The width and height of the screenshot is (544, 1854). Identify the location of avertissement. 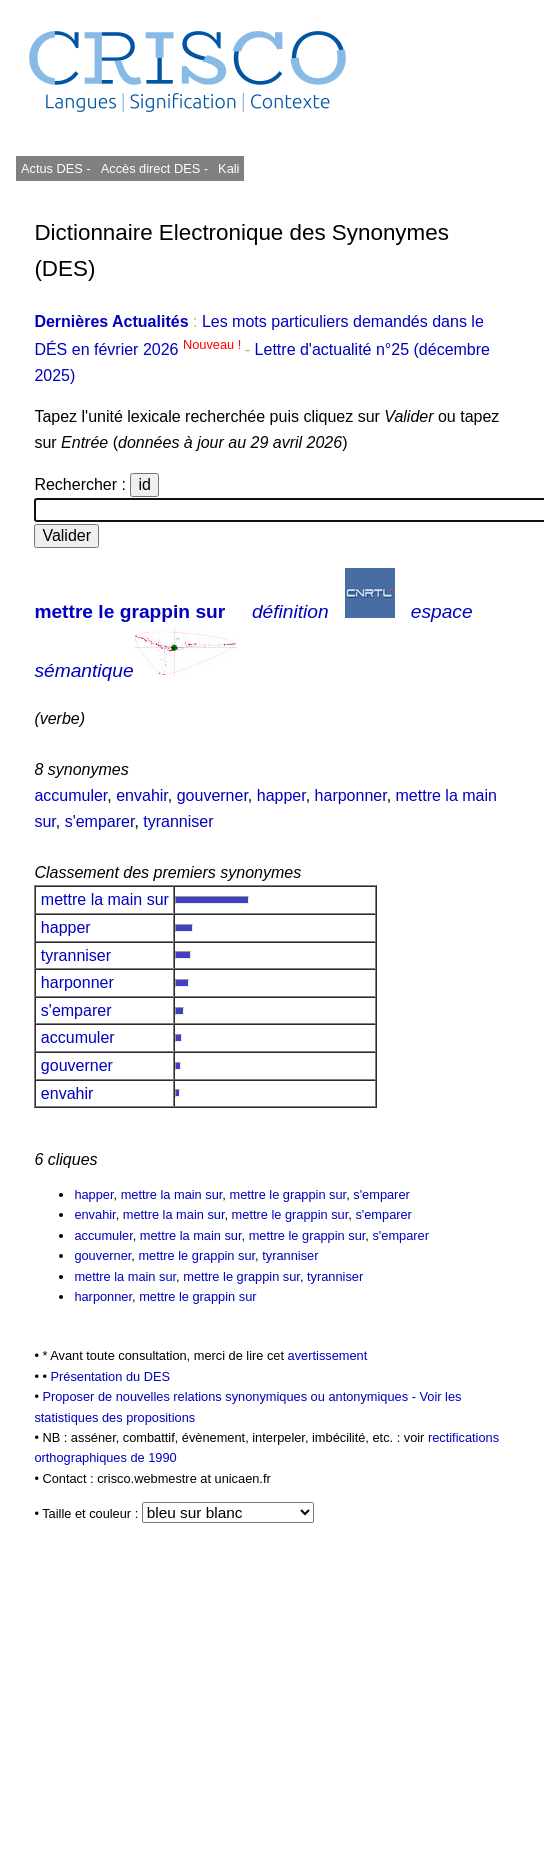
(328, 1355).